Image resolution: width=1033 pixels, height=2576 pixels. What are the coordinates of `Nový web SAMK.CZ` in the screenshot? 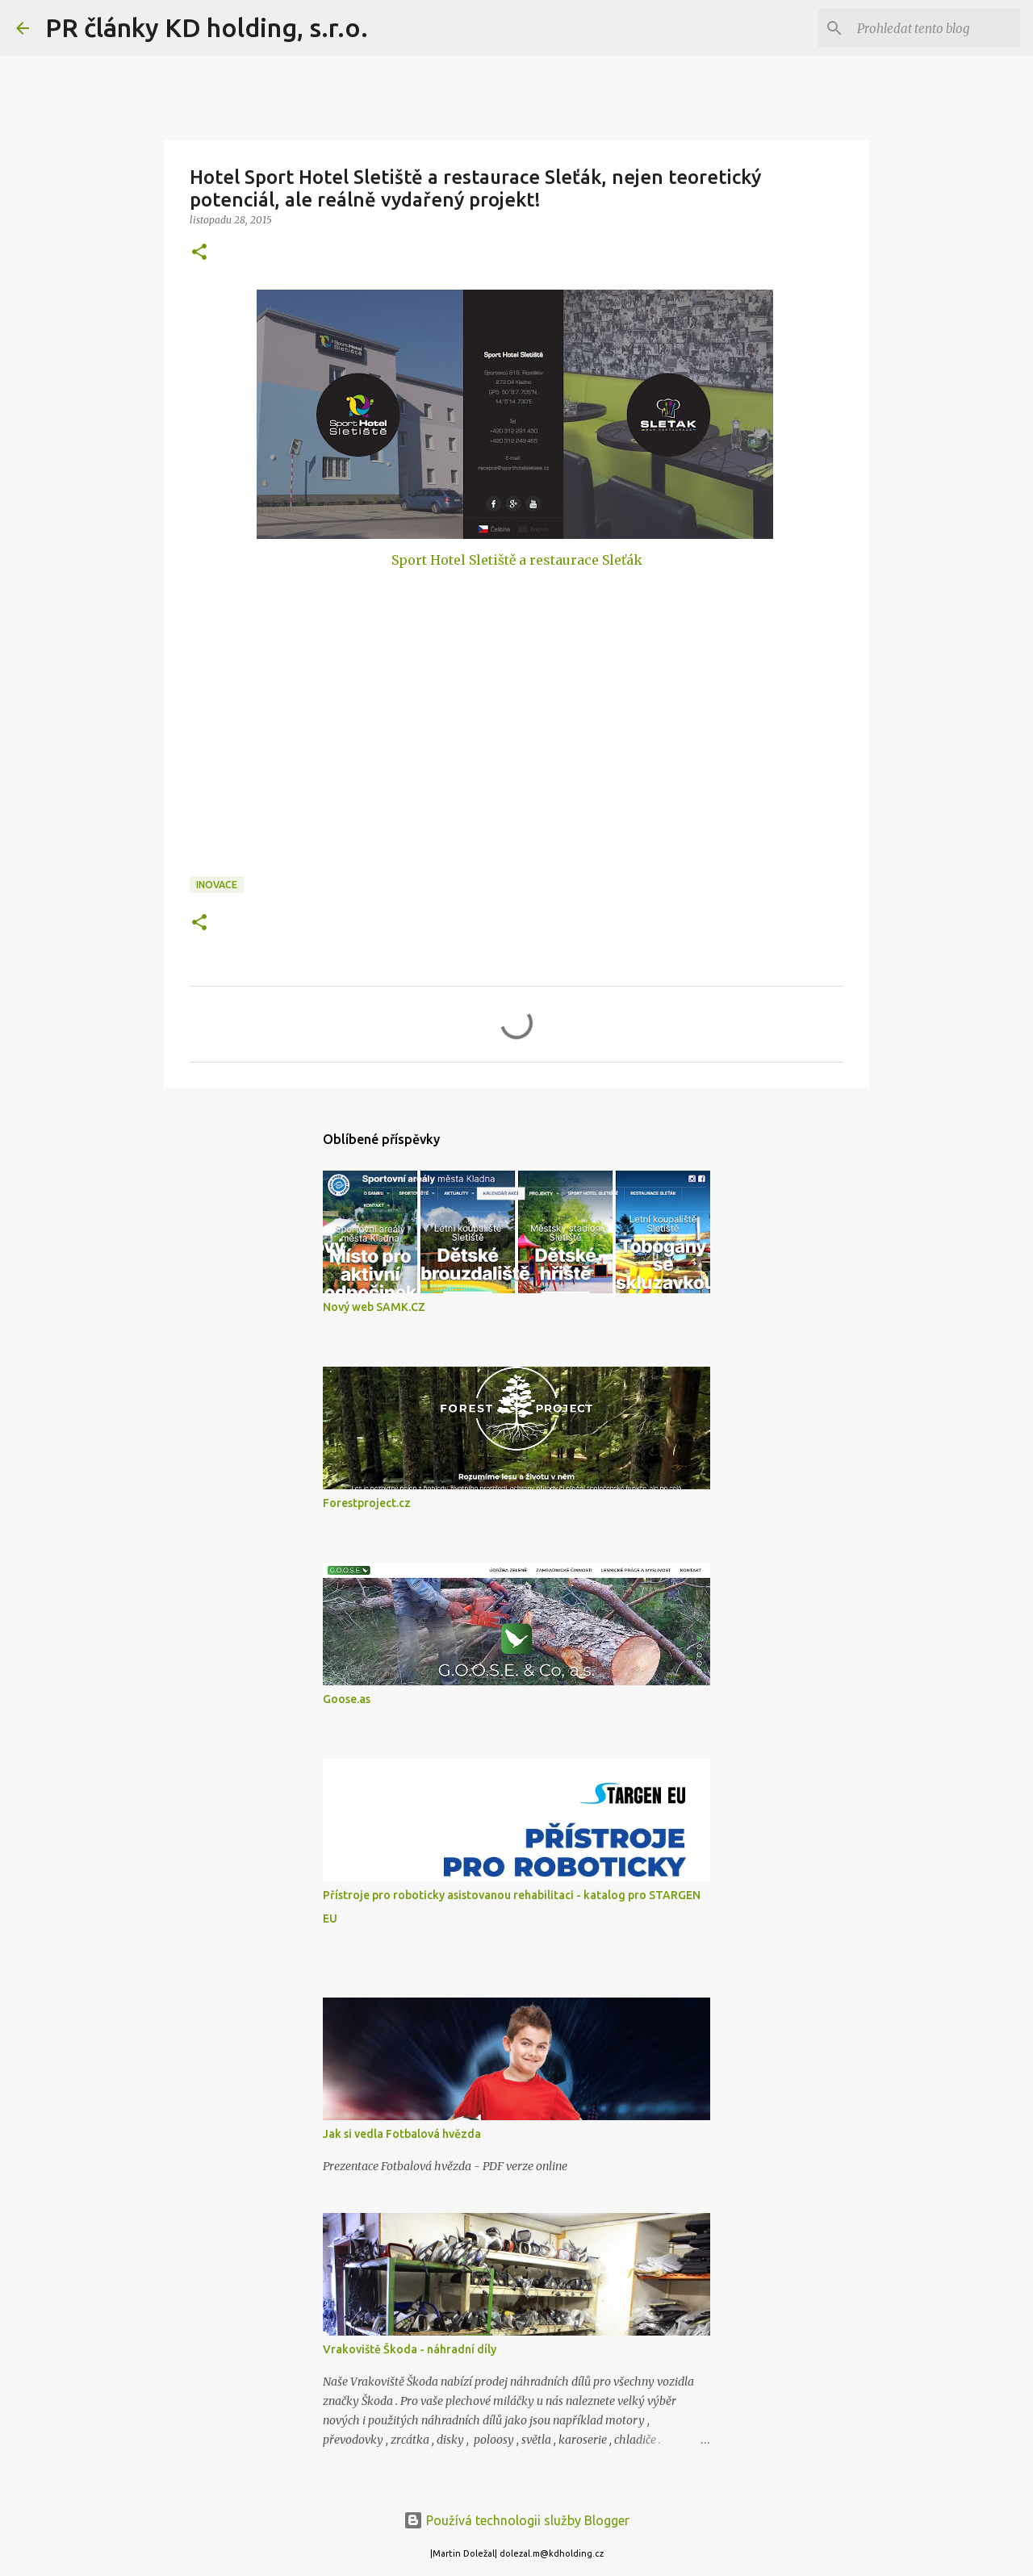 It's located at (374, 1307).